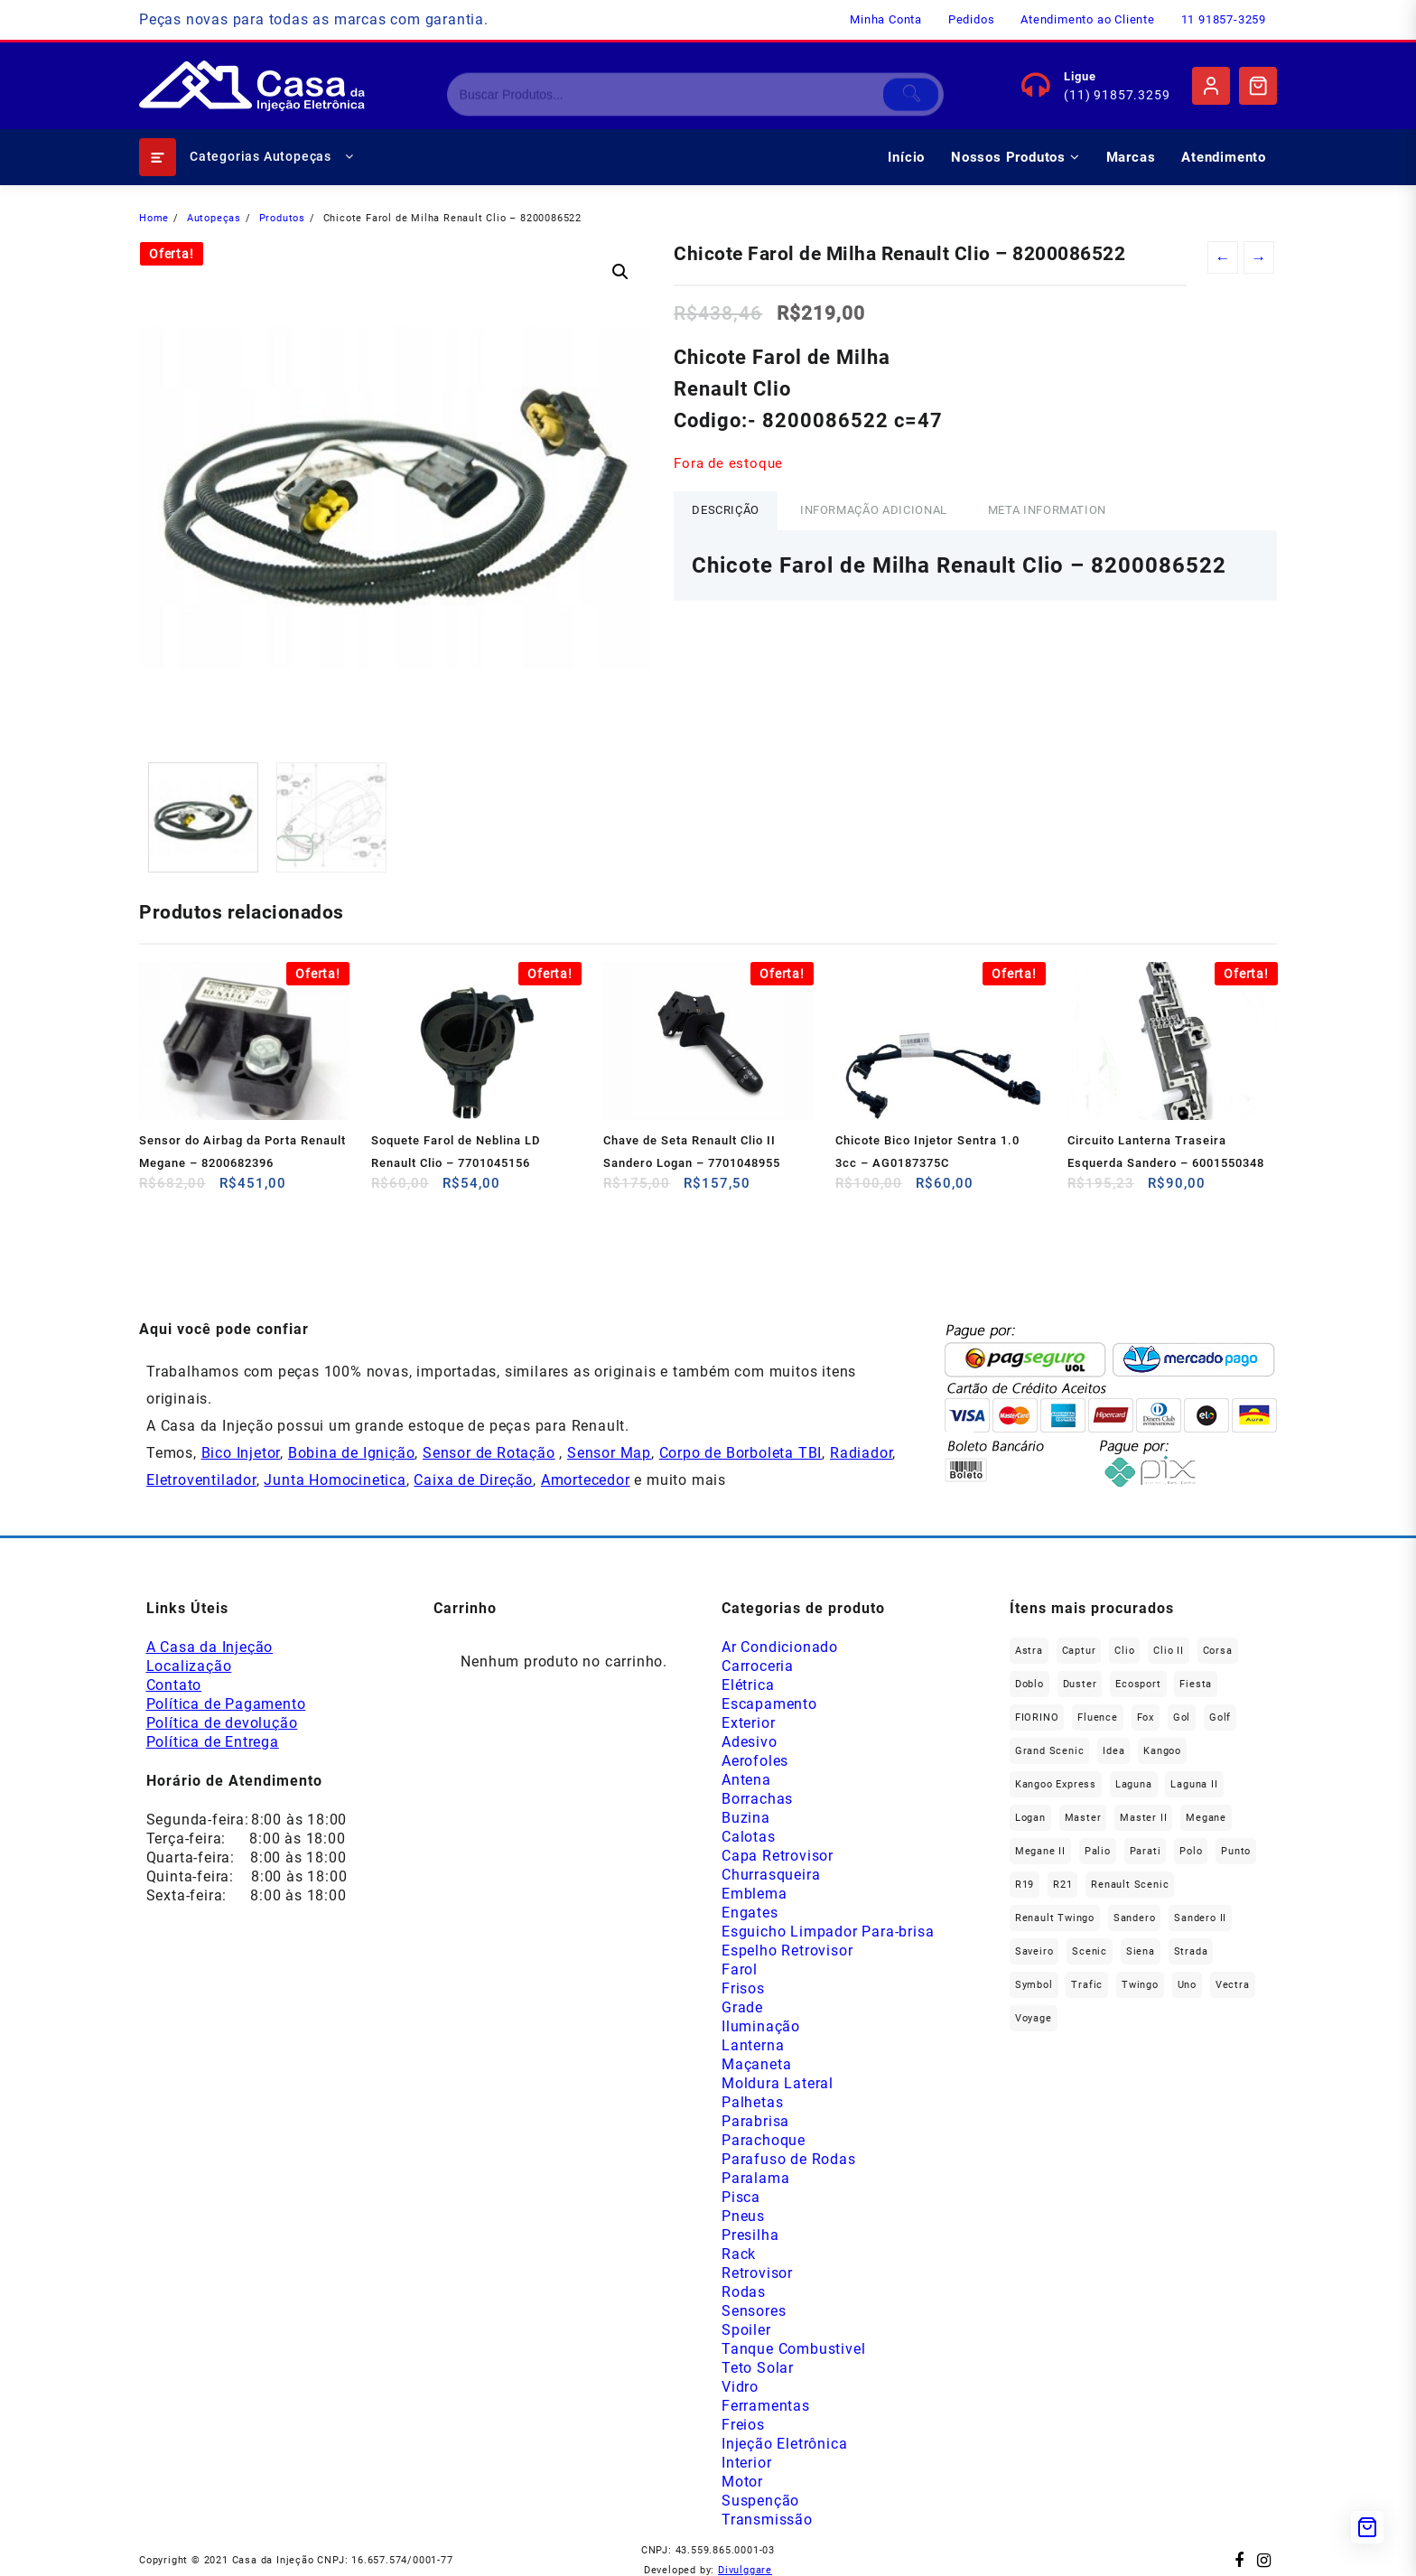 The width and height of the screenshot is (1416, 2576). What do you see at coordinates (1040, 1851) in the screenshot?
I see `Megane II [Megane II (45 produtos)]` at bounding box center [1040, 1851].